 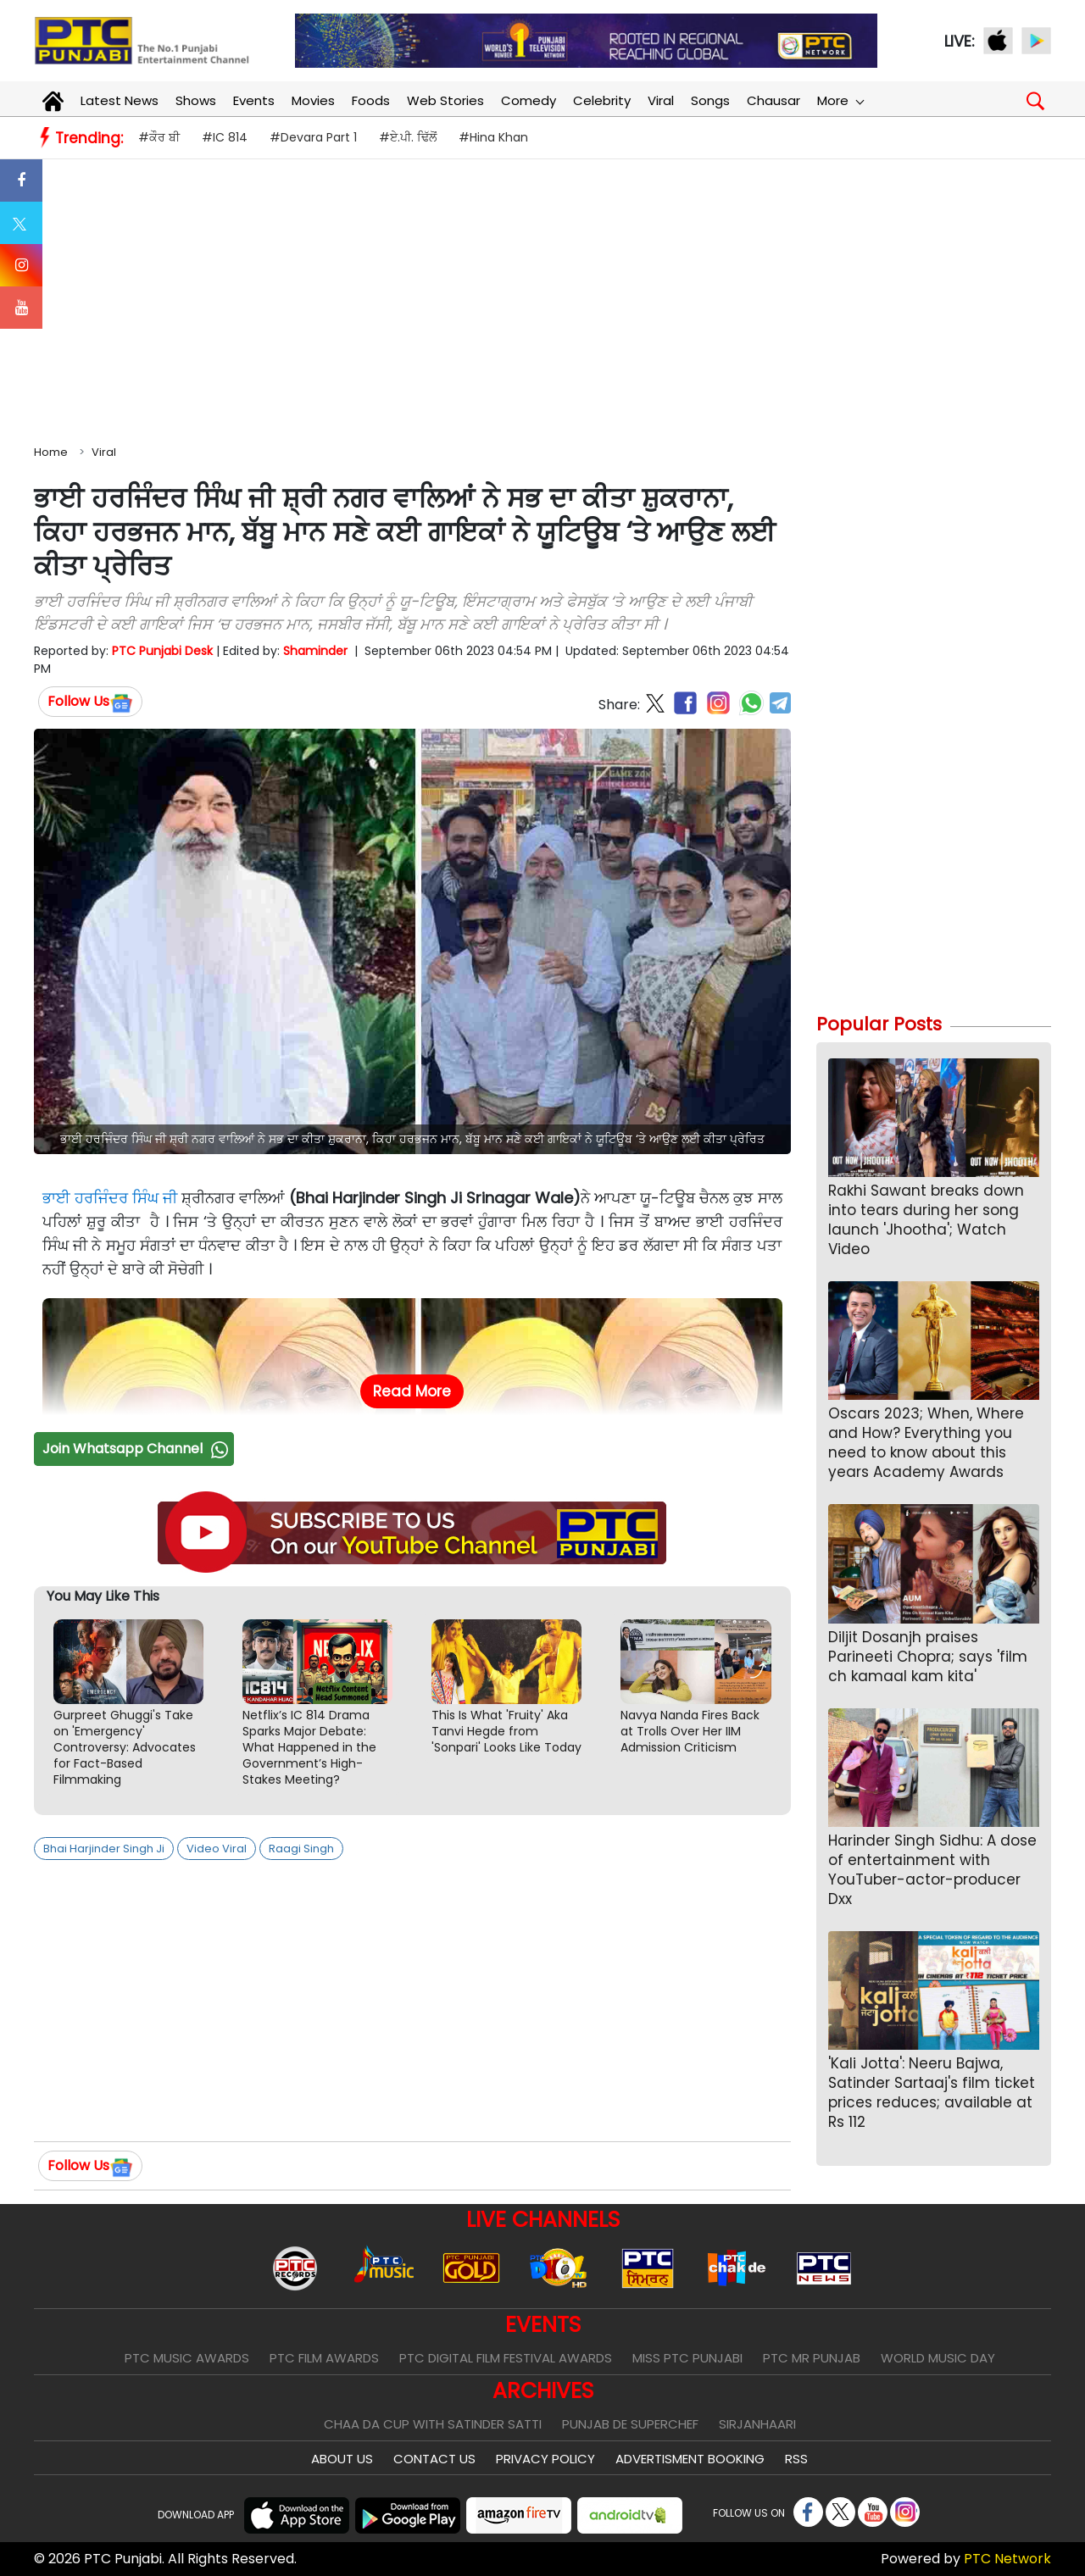 I want to click on Chaa Da Cup With Satinder Satti, so click(x=433, y=2424).